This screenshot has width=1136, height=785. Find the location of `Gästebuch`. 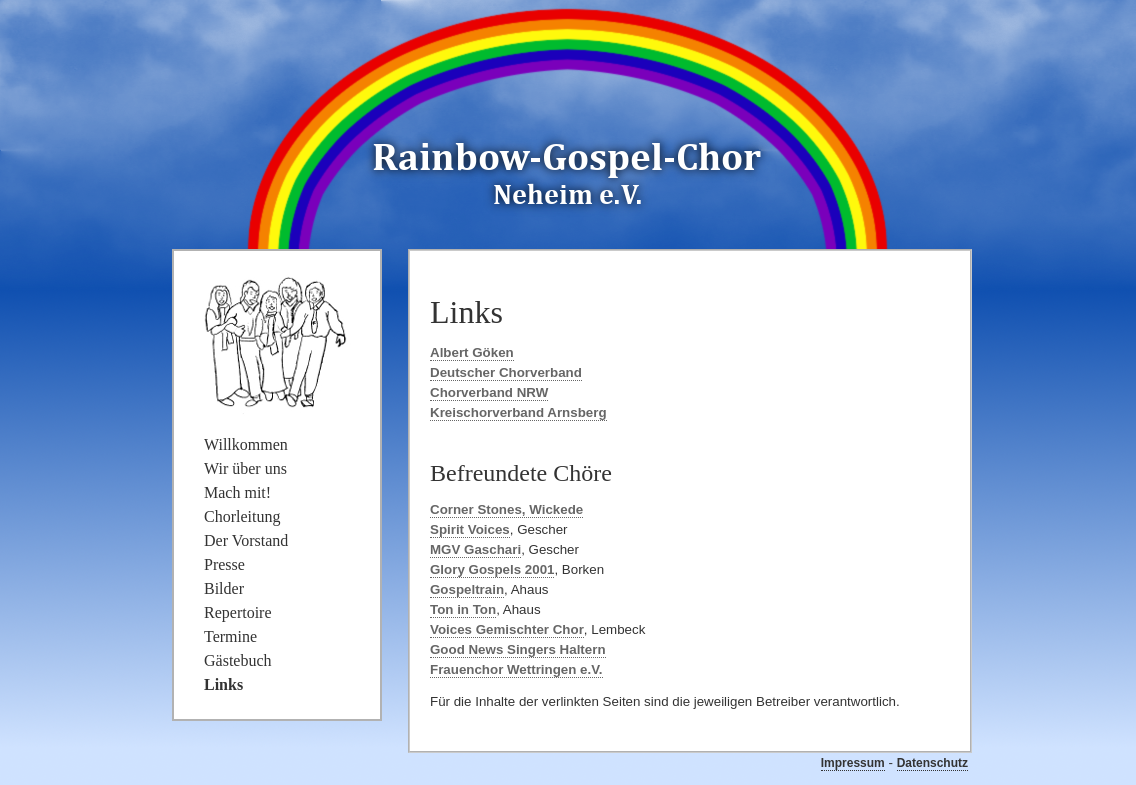

Gästebuch is located at coordinates (238, 660).